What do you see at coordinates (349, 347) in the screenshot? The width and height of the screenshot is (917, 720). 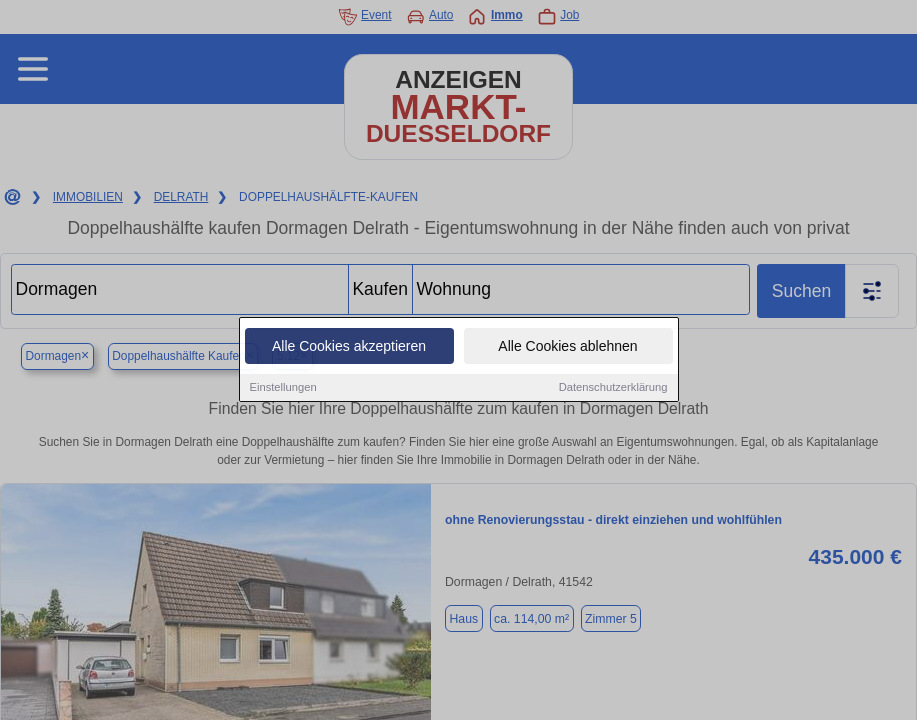 I see `Alle Cookies akzeptieren` at bounding box center [349, 347].